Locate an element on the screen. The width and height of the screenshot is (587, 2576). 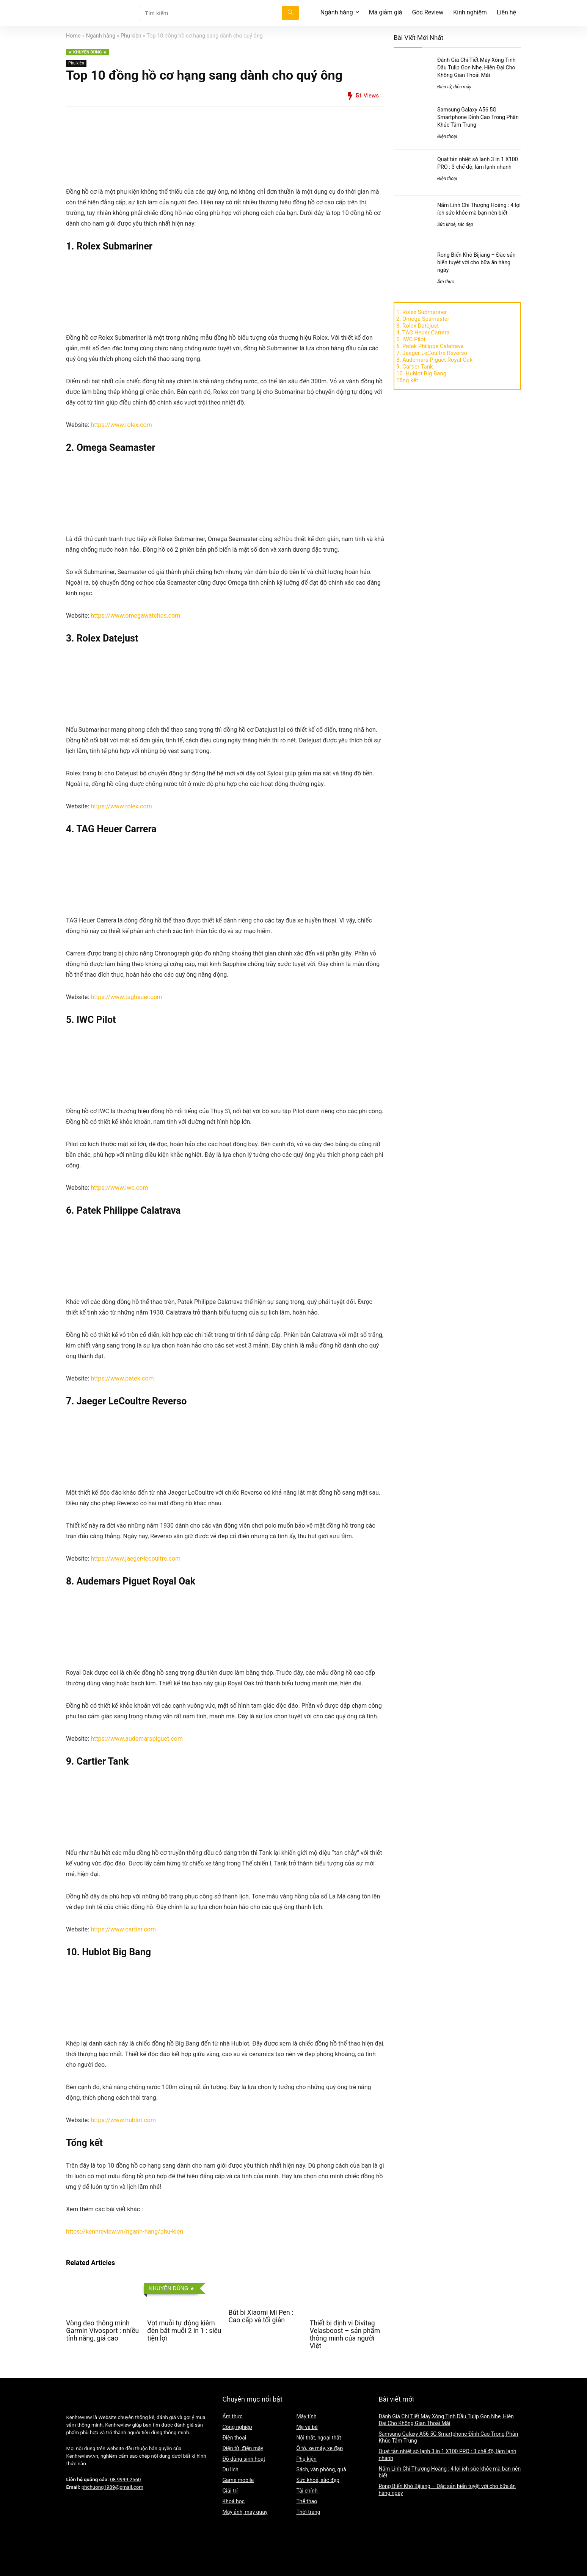
Ẩm thực is located at coordinates (445, 281).